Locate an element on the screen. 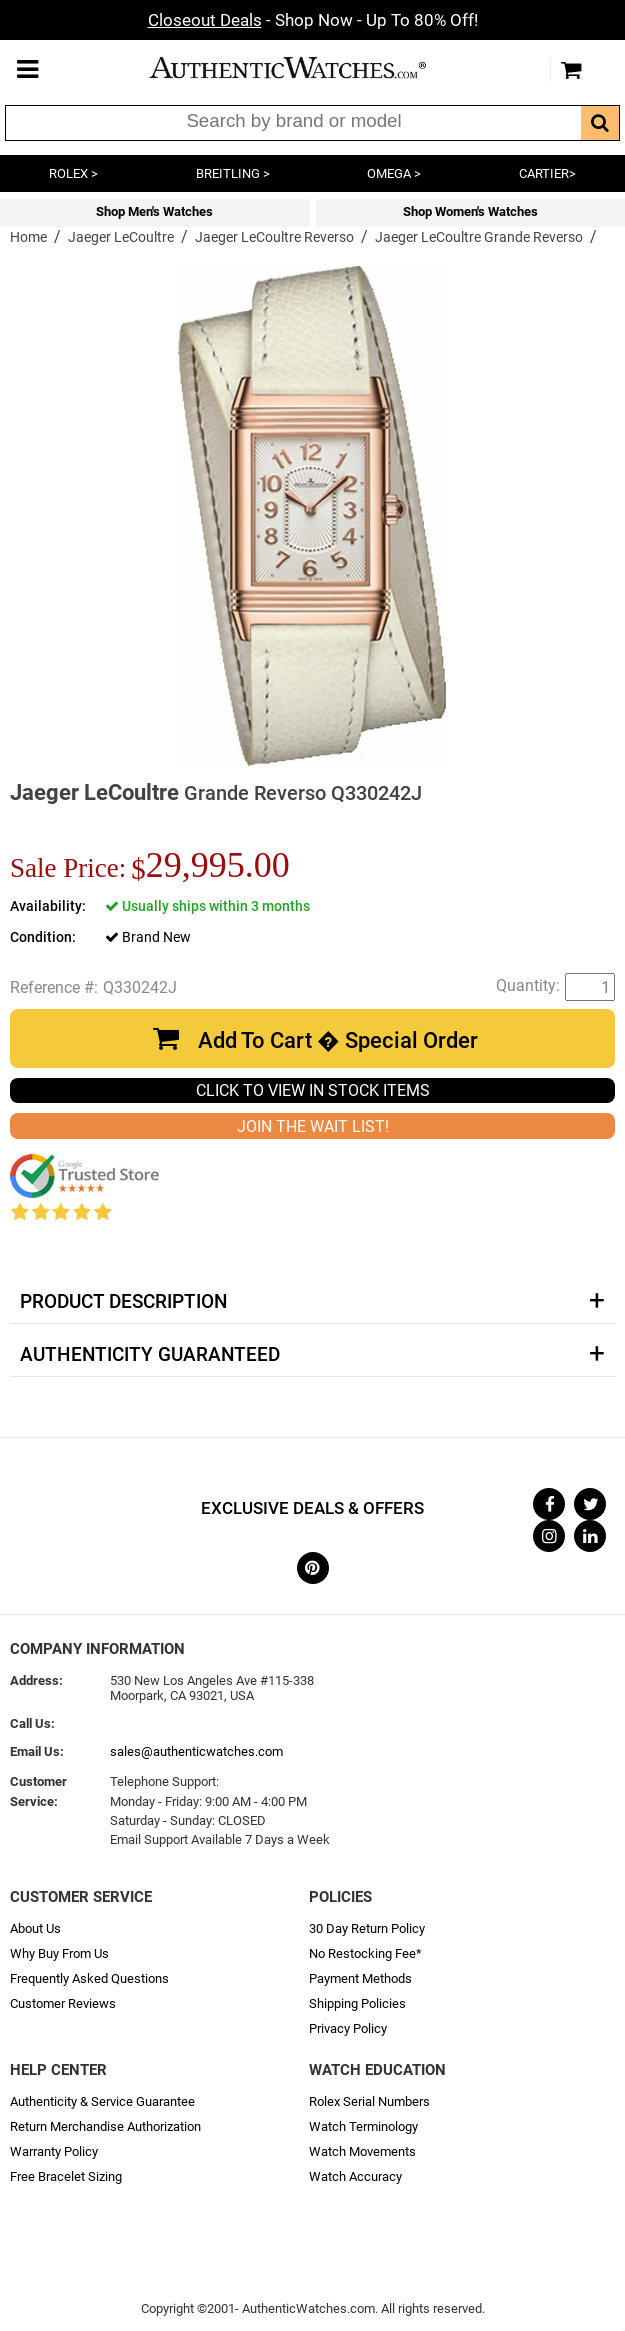 The height and width of the screenshot is (2331, 625). Payment Methods is located at coordinates (360, 1978).